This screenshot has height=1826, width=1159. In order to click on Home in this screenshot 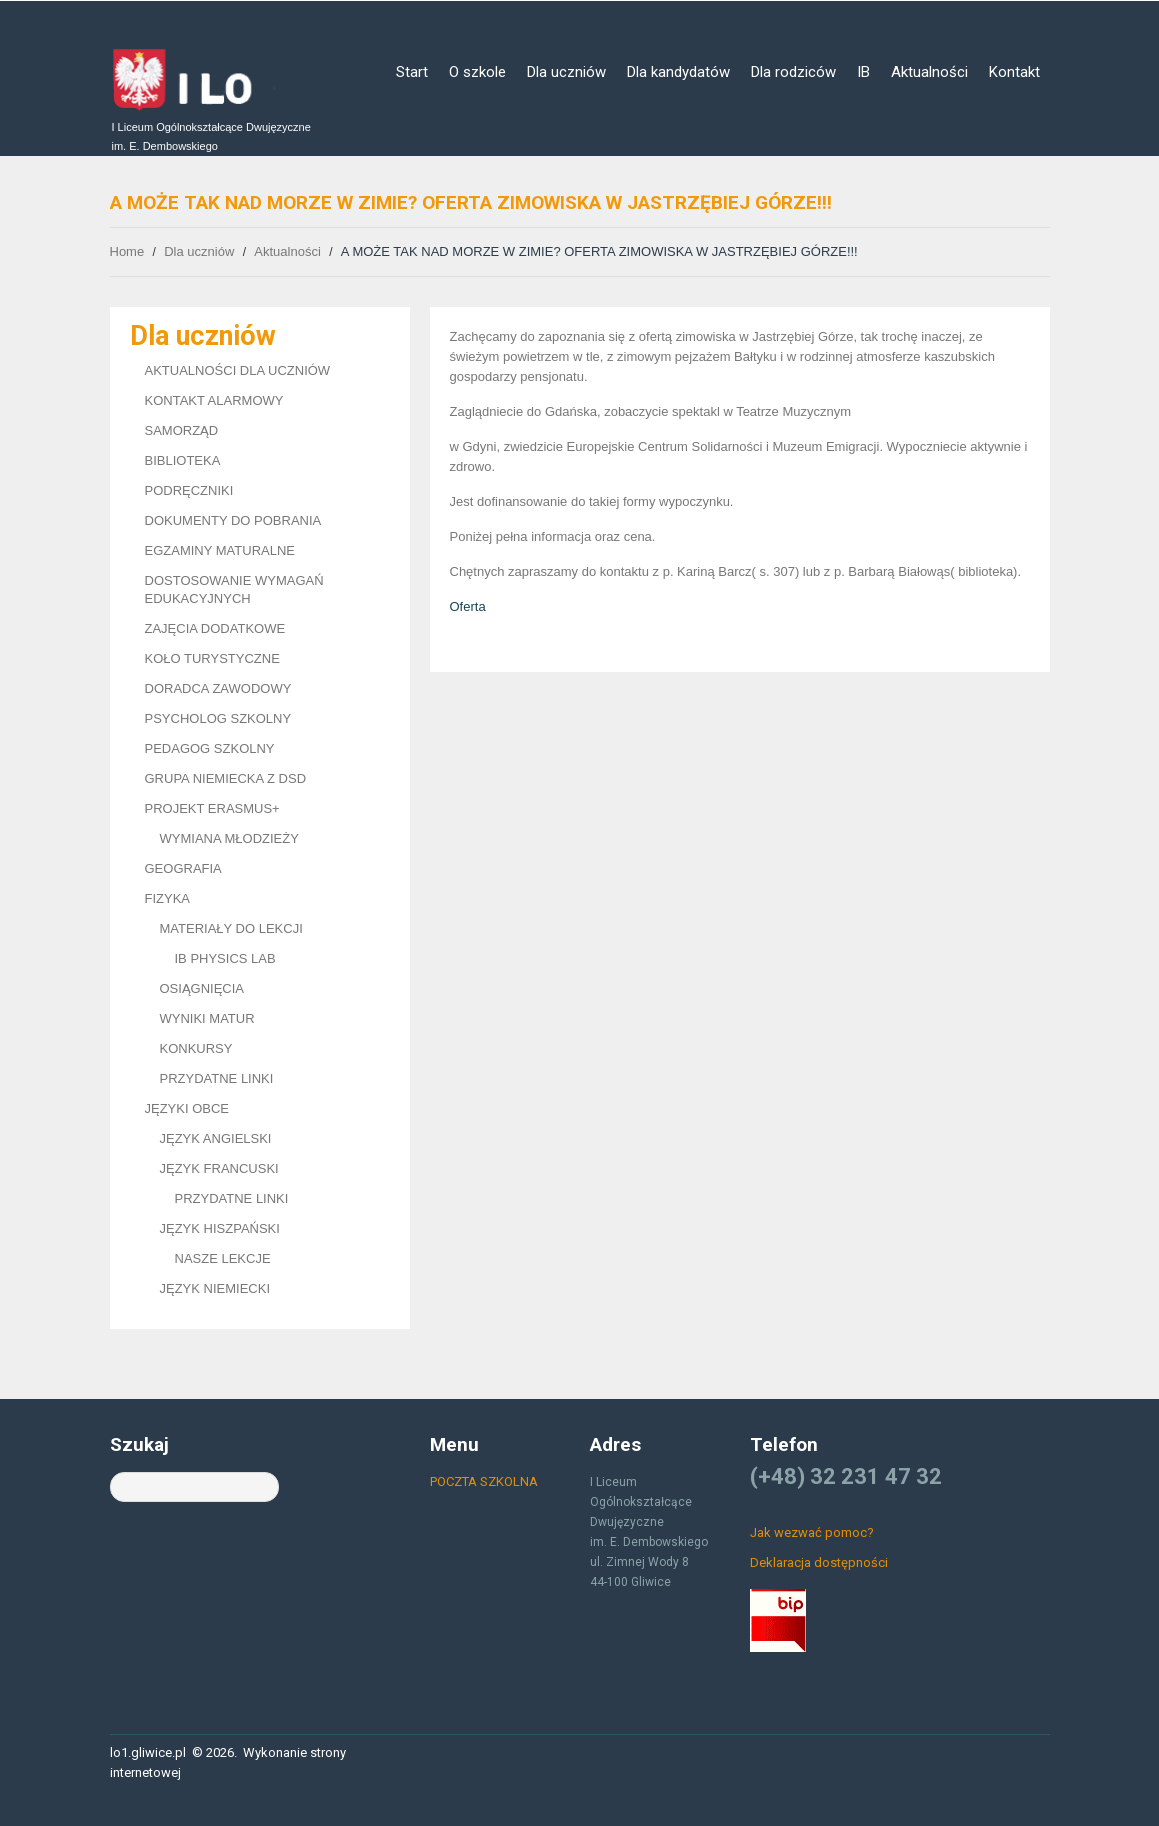, I will do `click(127, 251)`.